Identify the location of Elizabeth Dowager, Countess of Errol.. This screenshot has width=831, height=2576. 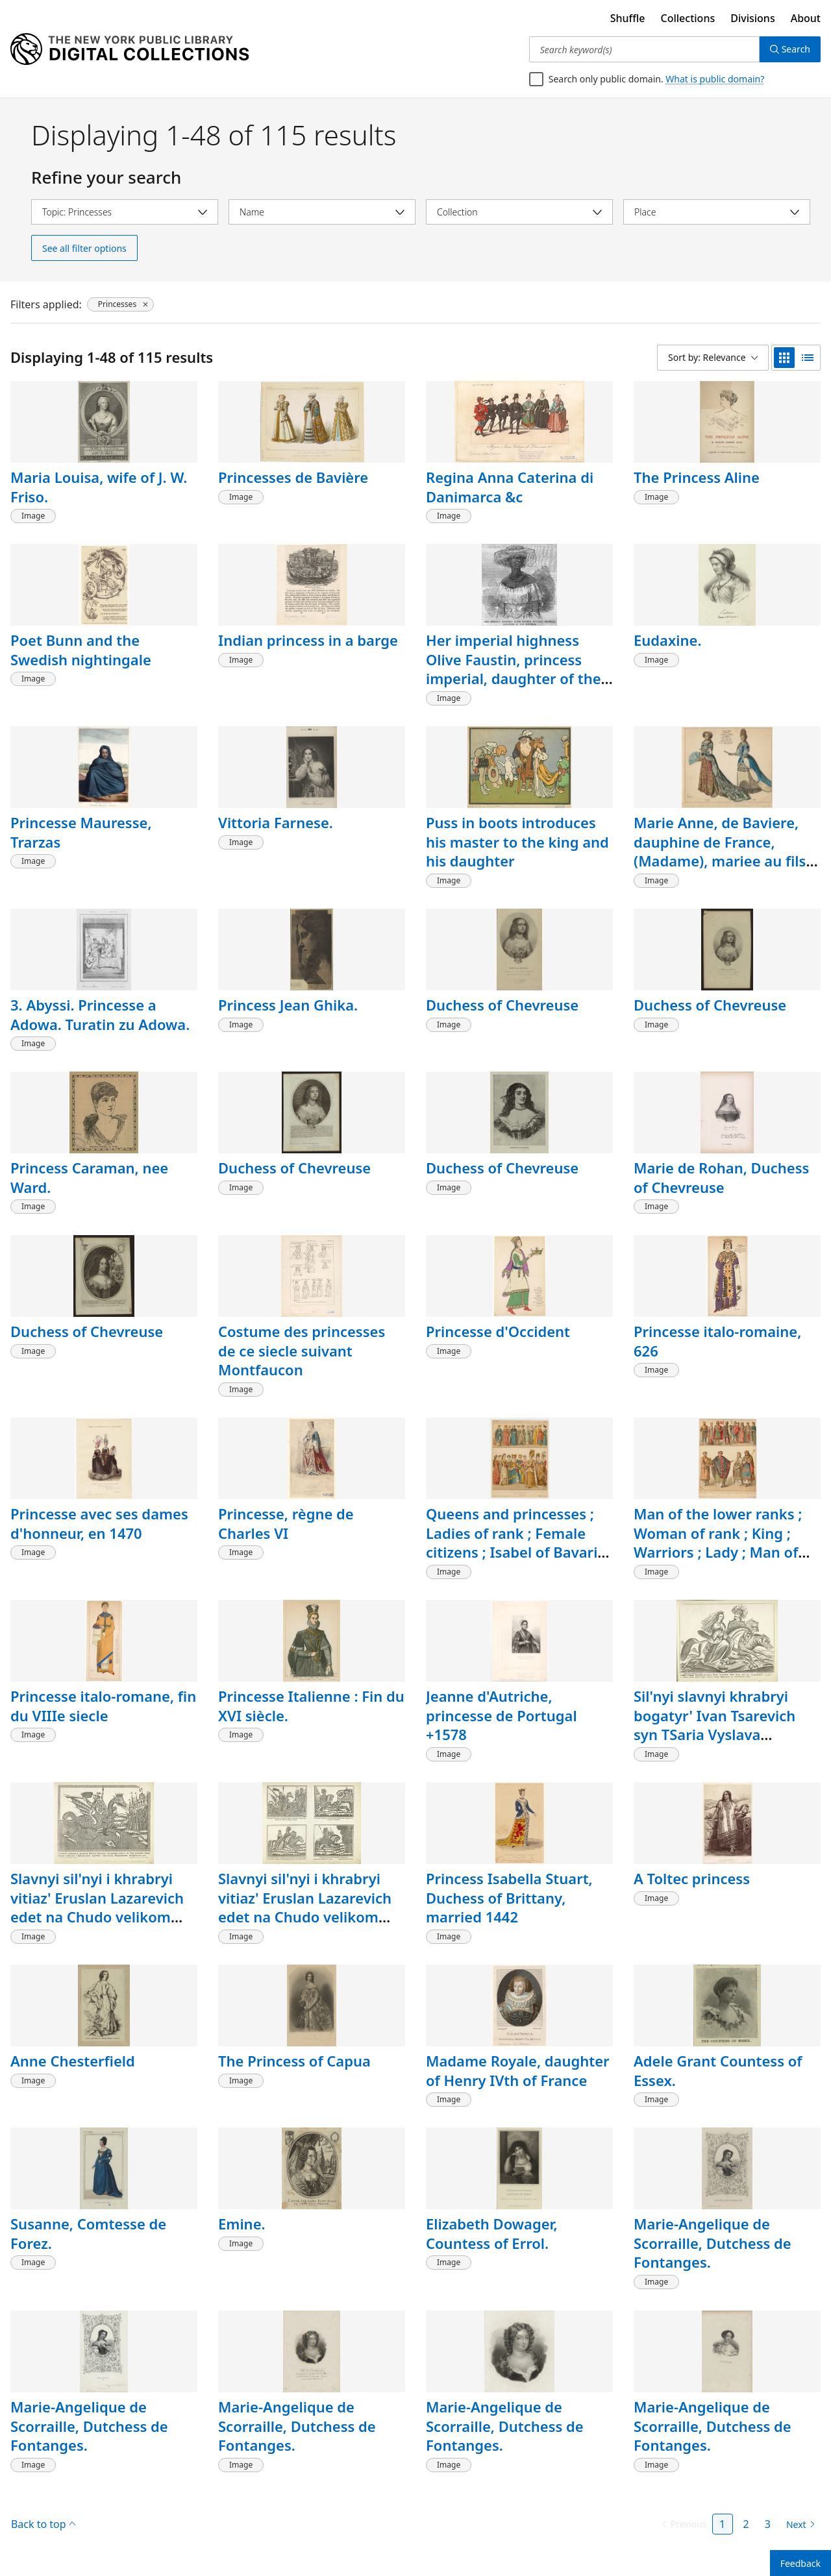
(492, 2233).